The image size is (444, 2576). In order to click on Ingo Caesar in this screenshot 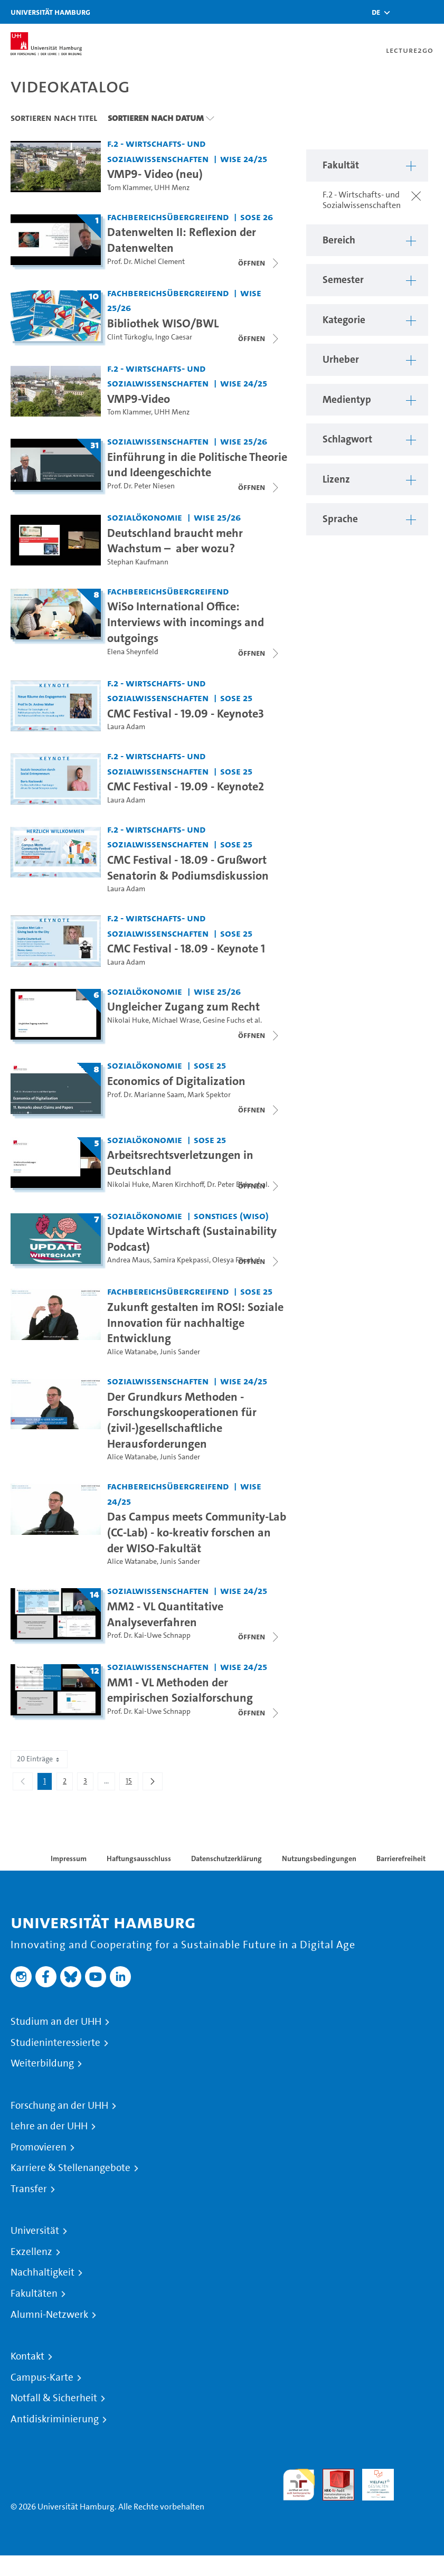, I will do `click(173, 337)`.